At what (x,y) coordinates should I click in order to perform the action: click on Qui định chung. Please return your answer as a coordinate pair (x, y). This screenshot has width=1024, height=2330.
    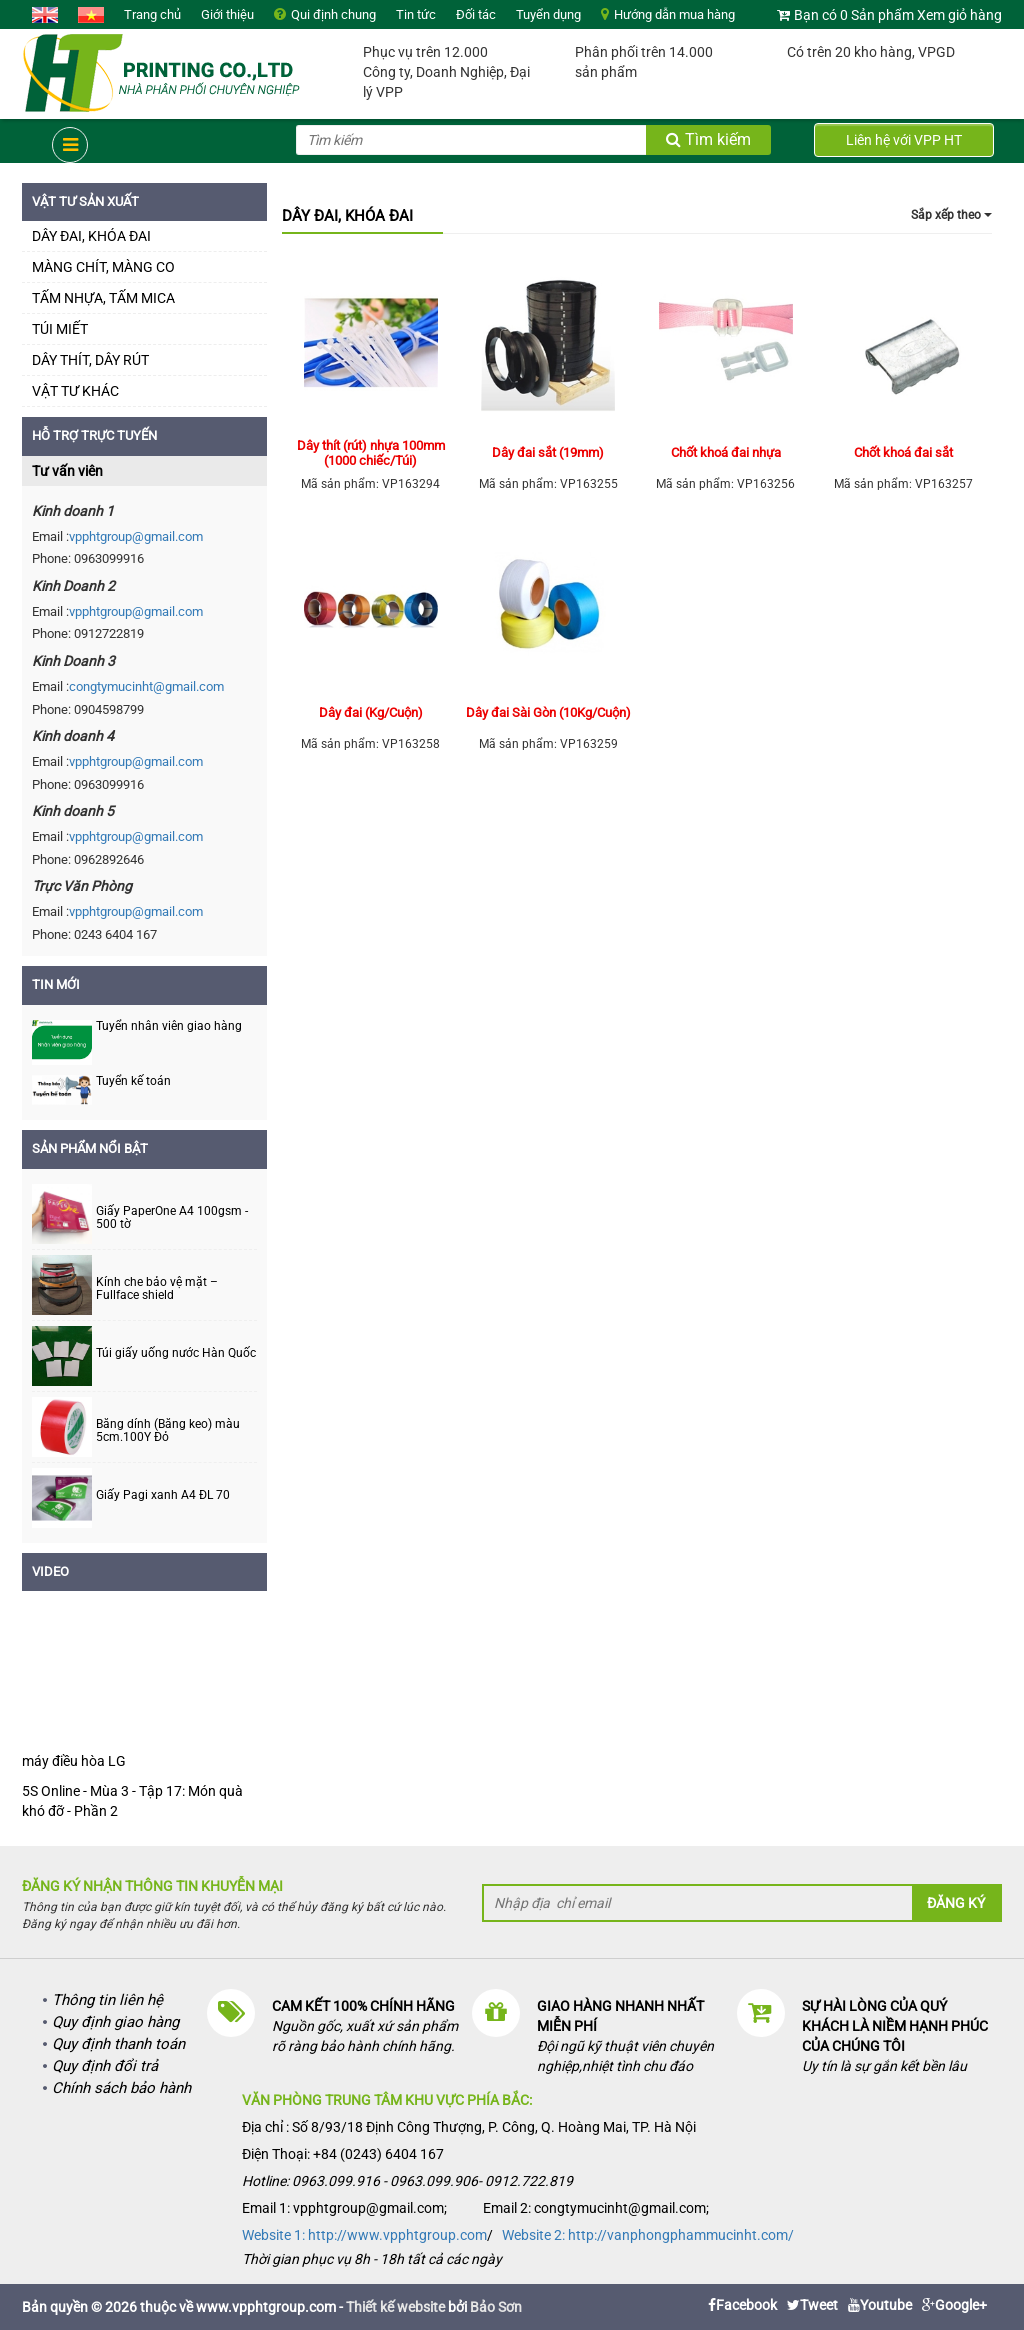
    Looking at the image, I should click on (333, 14).